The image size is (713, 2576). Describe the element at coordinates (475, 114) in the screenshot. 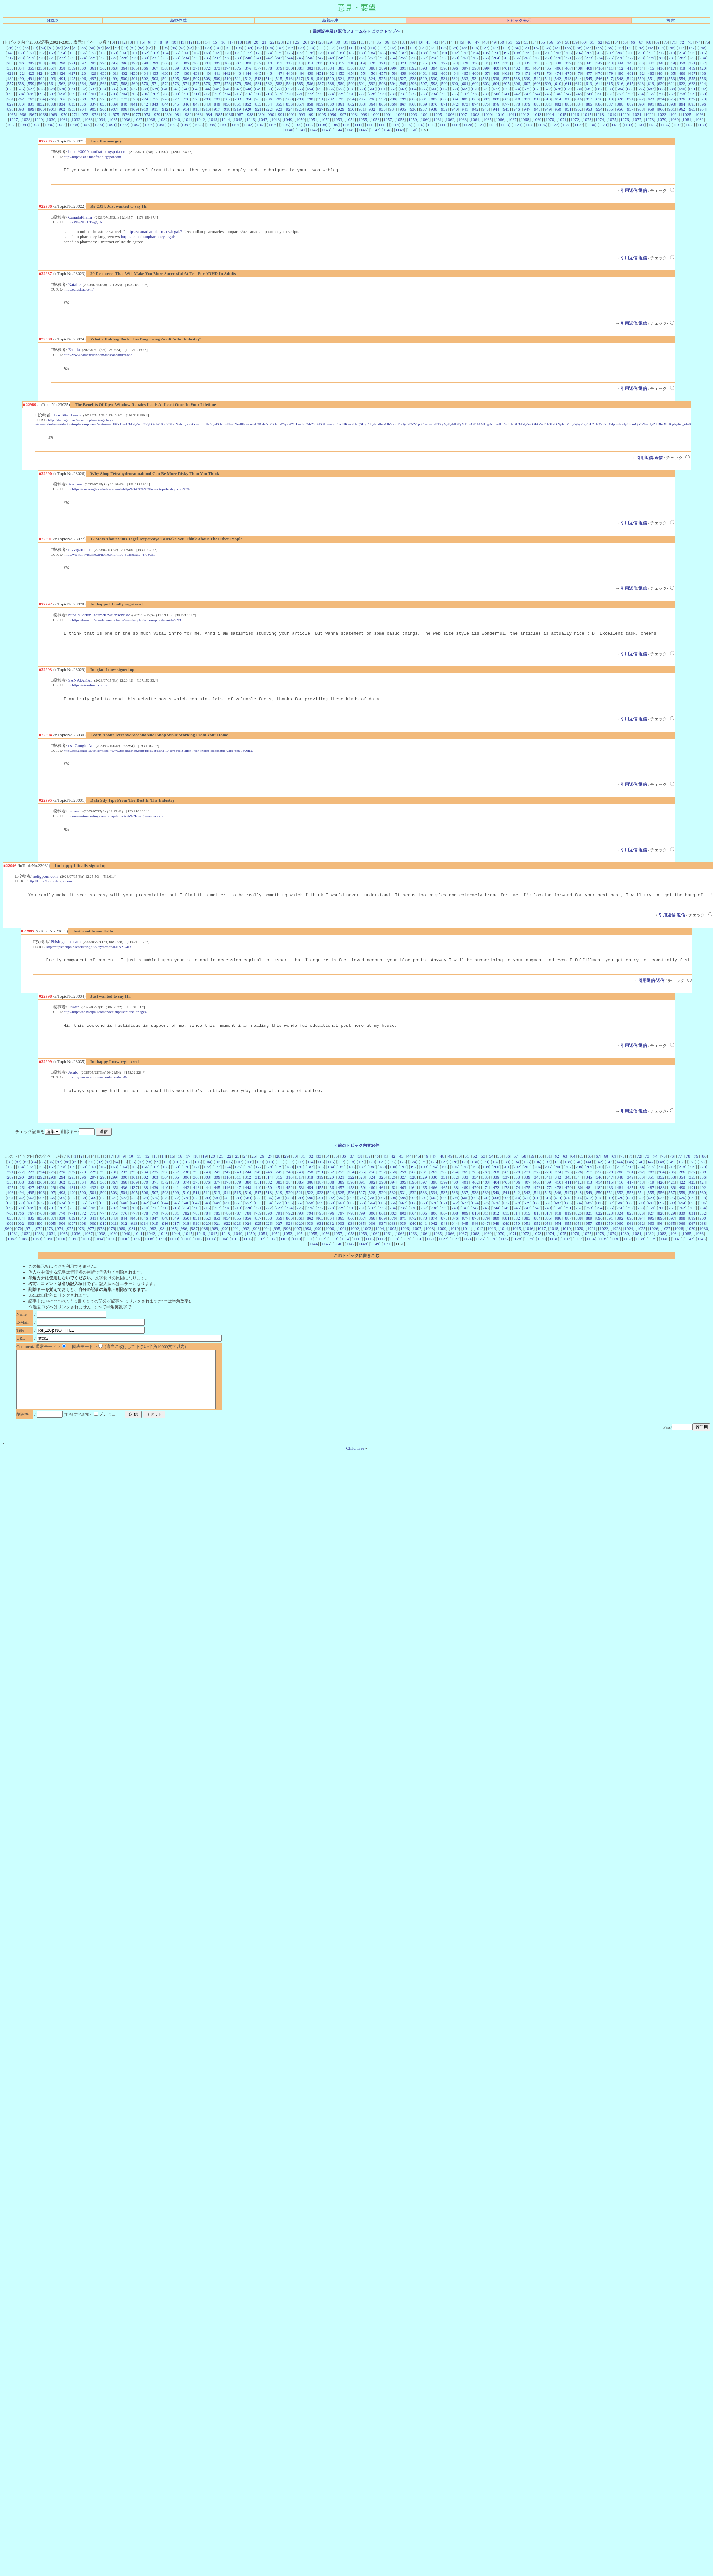

I see `1008` at that location.